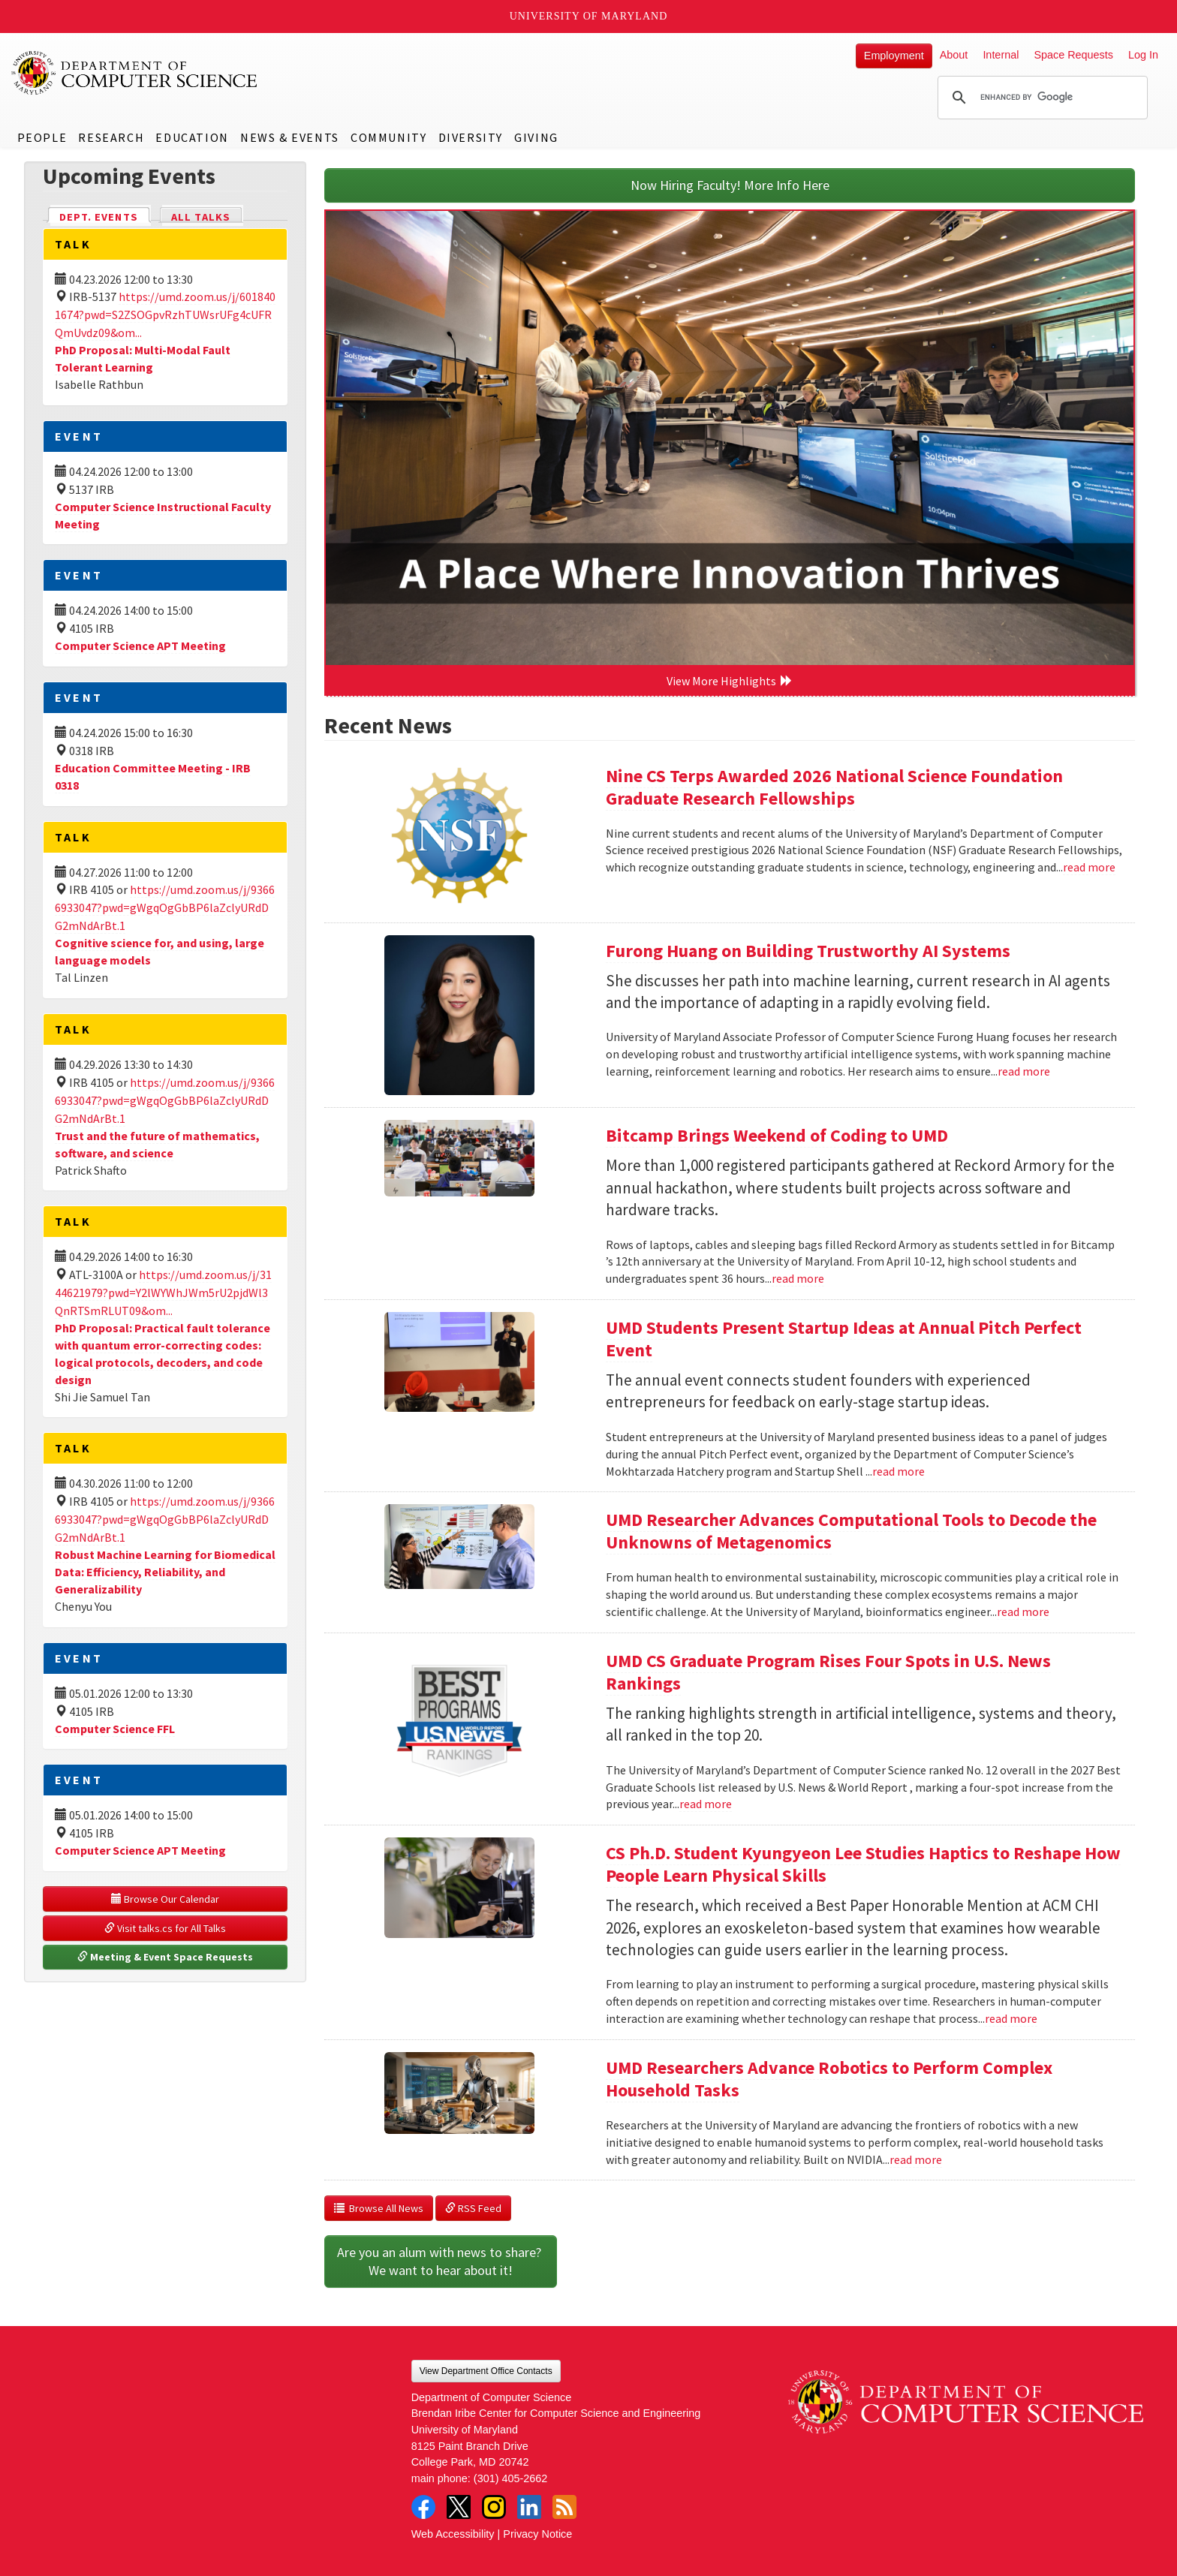 The width and height of the screenshot is (1177, 2576). I want to click on Are you an alum with news to share? We want to hear about it!, so click(440, 2261).